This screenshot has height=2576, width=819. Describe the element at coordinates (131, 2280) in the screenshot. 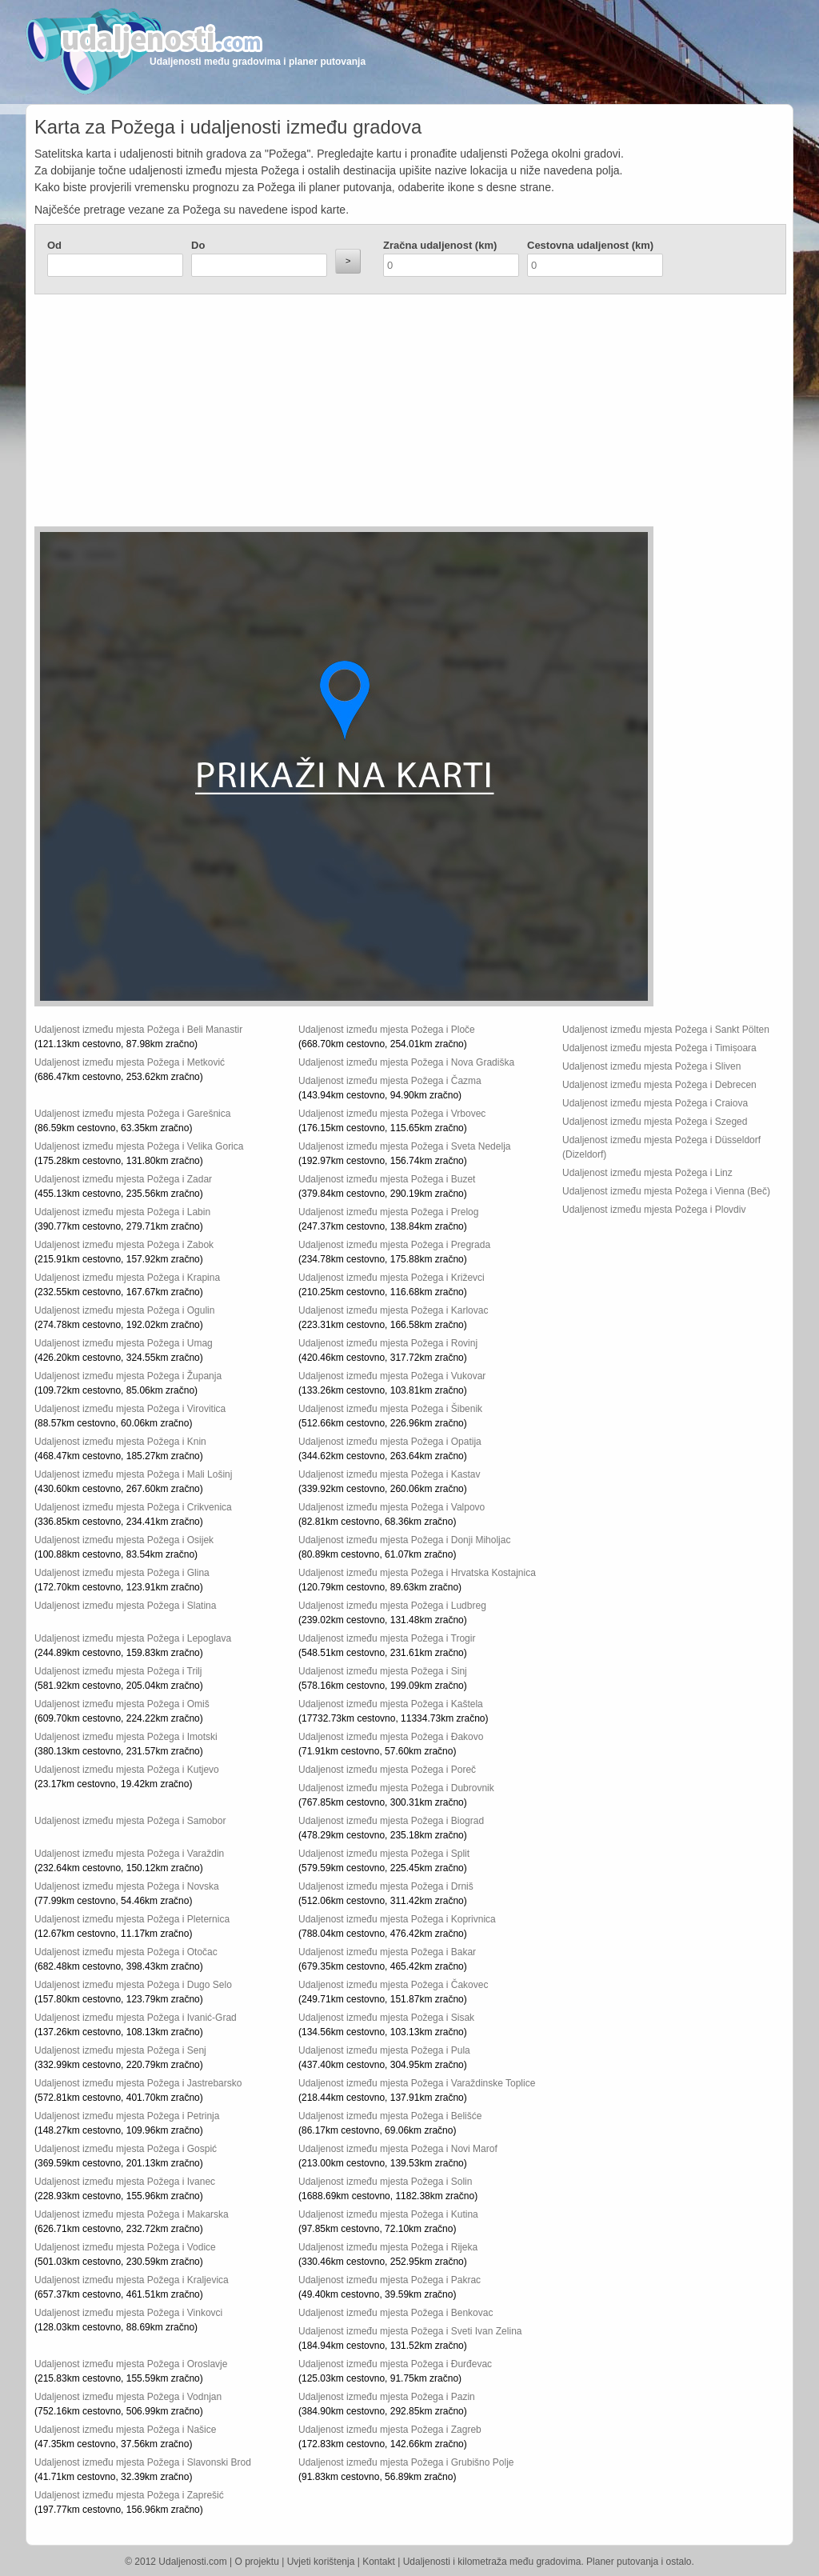

I see `Udaljenost između mjesta Požega i Kraljevica` at that location.